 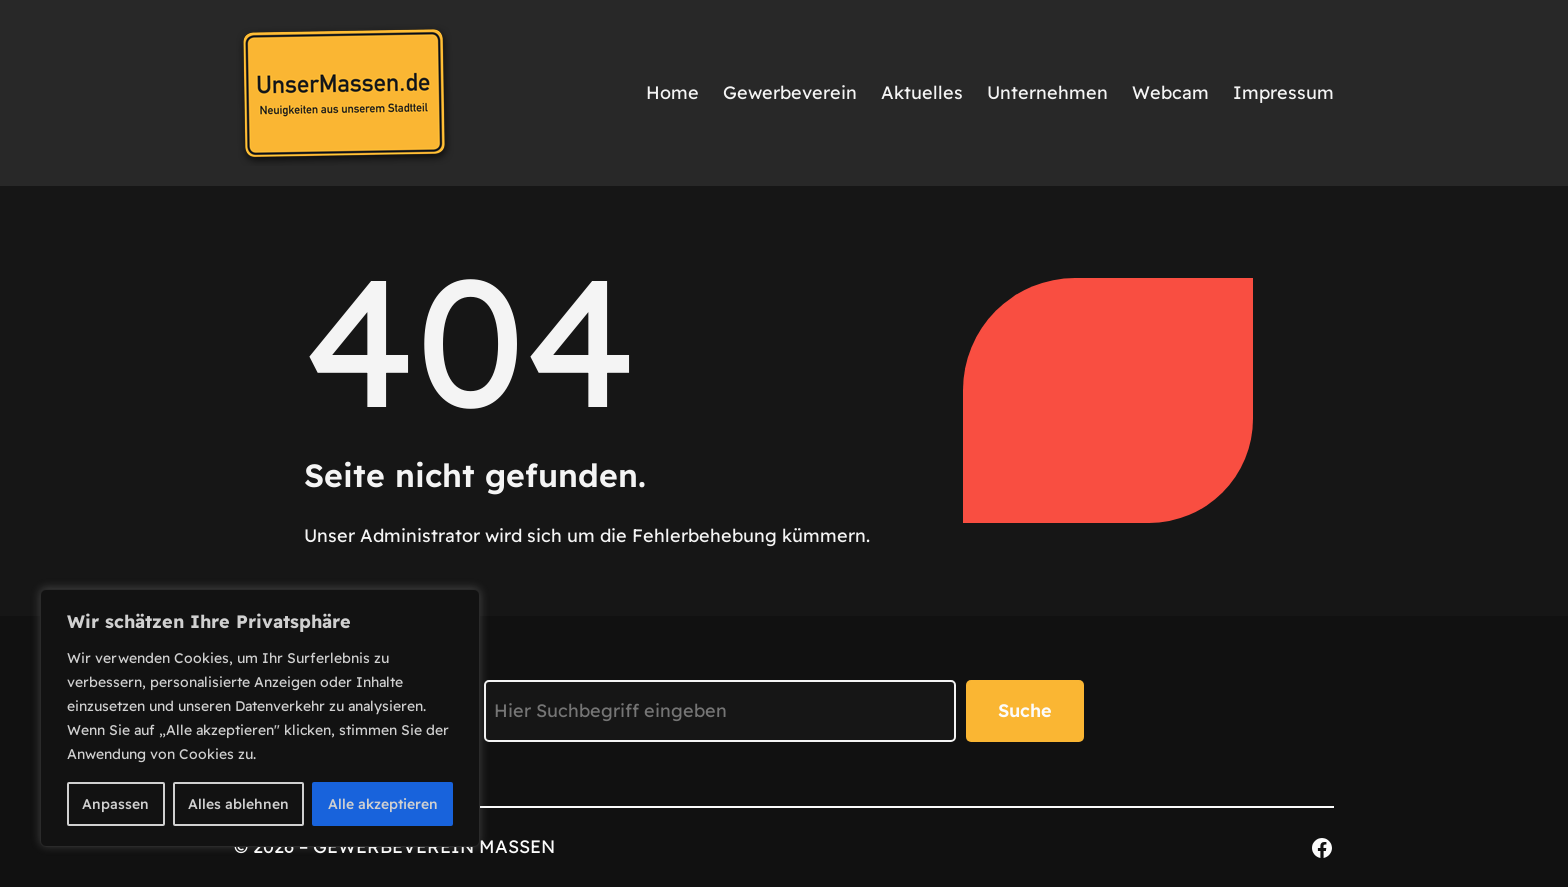 I want to click on Suche, so click(x=1025, y=710).